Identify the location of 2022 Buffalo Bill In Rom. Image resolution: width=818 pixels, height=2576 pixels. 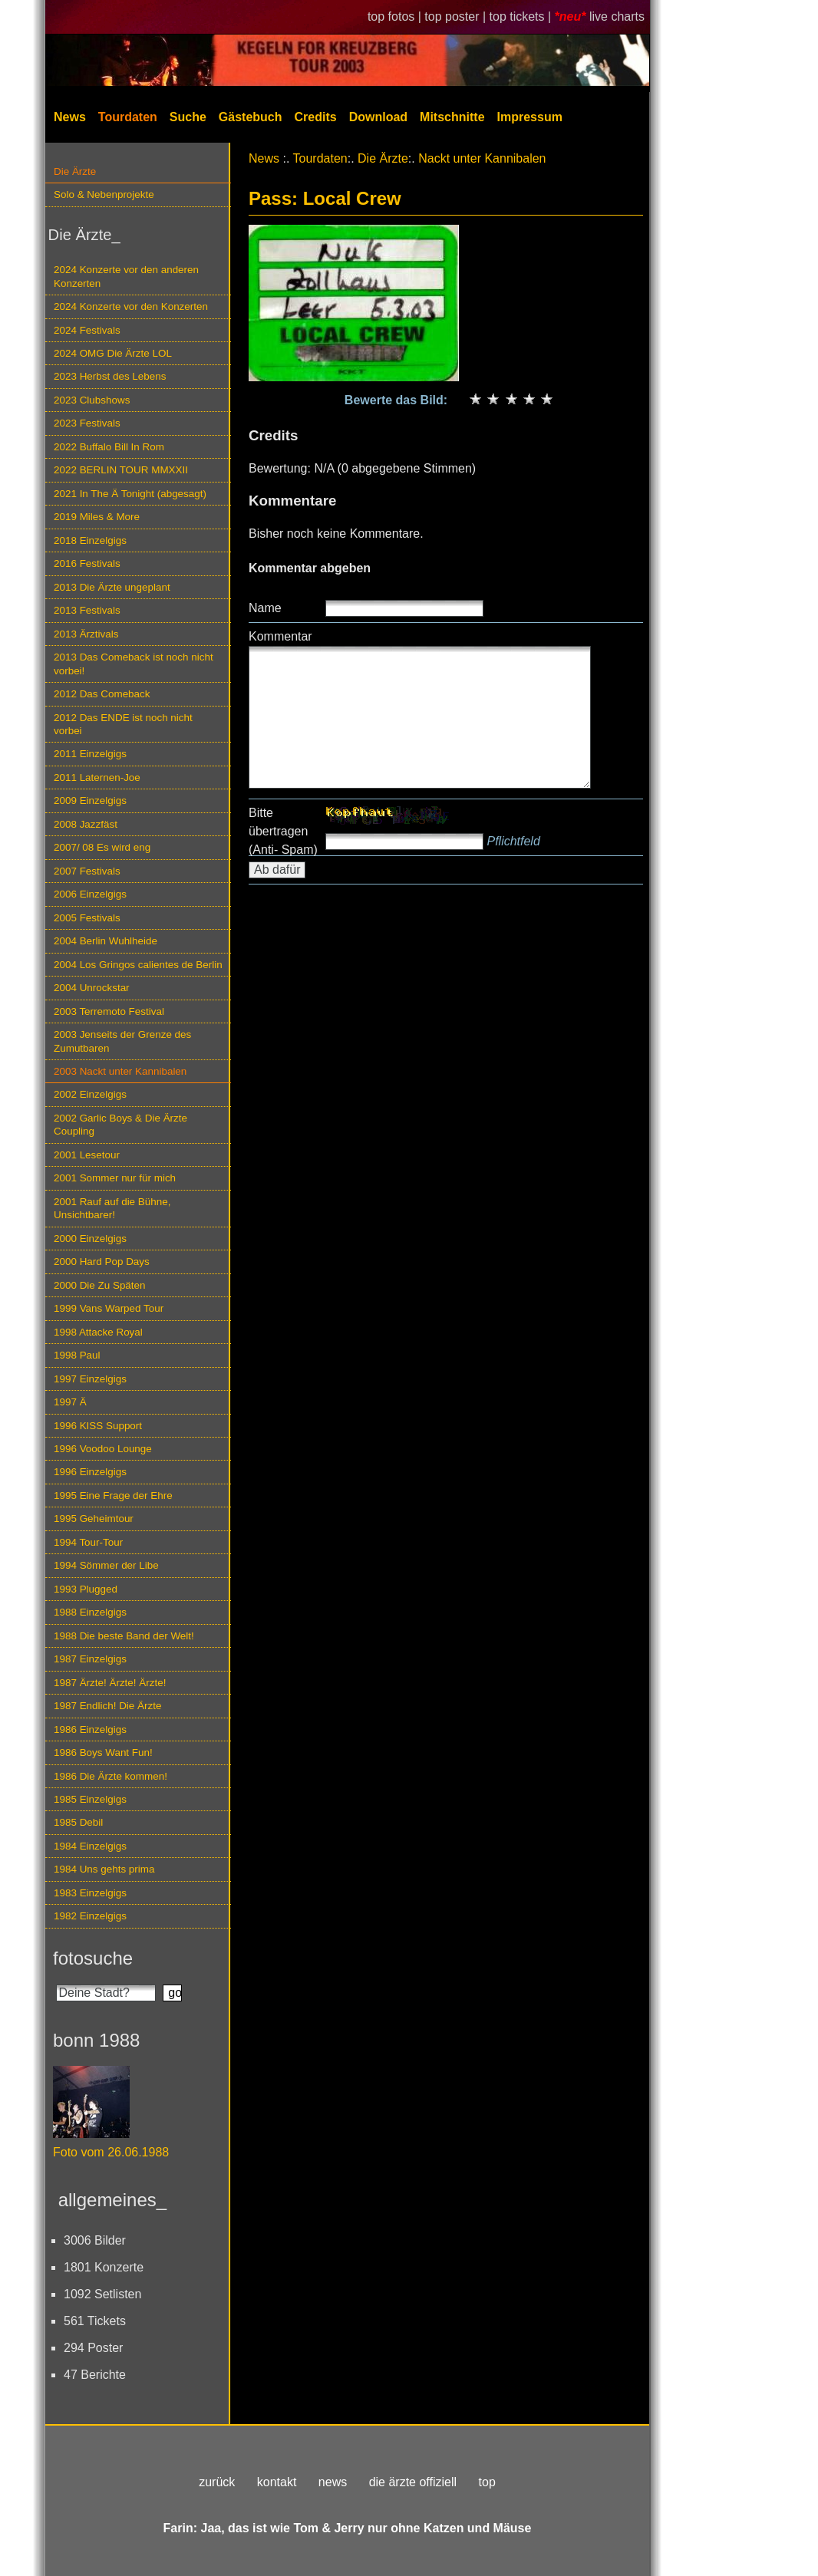
(109, 447).